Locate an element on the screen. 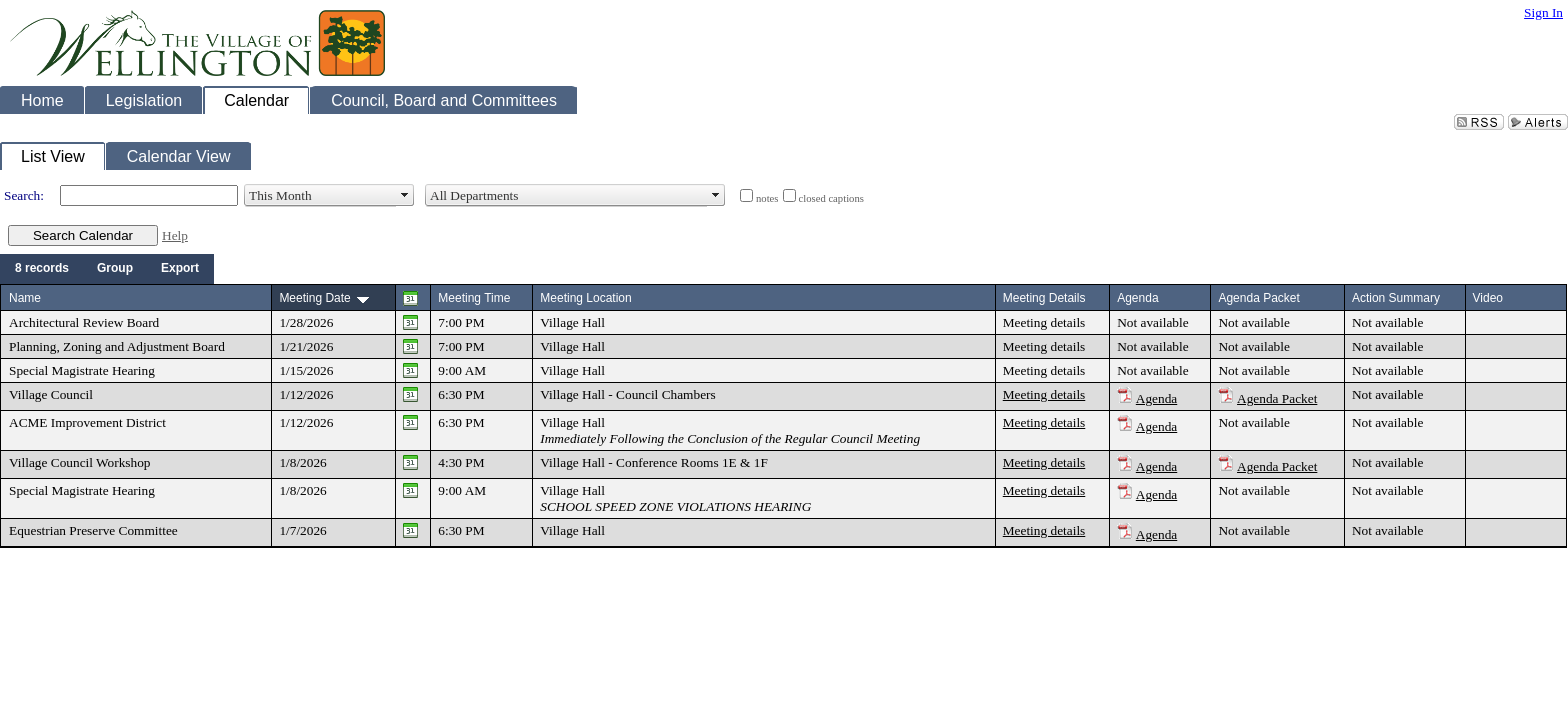 The height and width of the screenshot is (720, 1568). Meeting Location is located at coordinates (585, 298).